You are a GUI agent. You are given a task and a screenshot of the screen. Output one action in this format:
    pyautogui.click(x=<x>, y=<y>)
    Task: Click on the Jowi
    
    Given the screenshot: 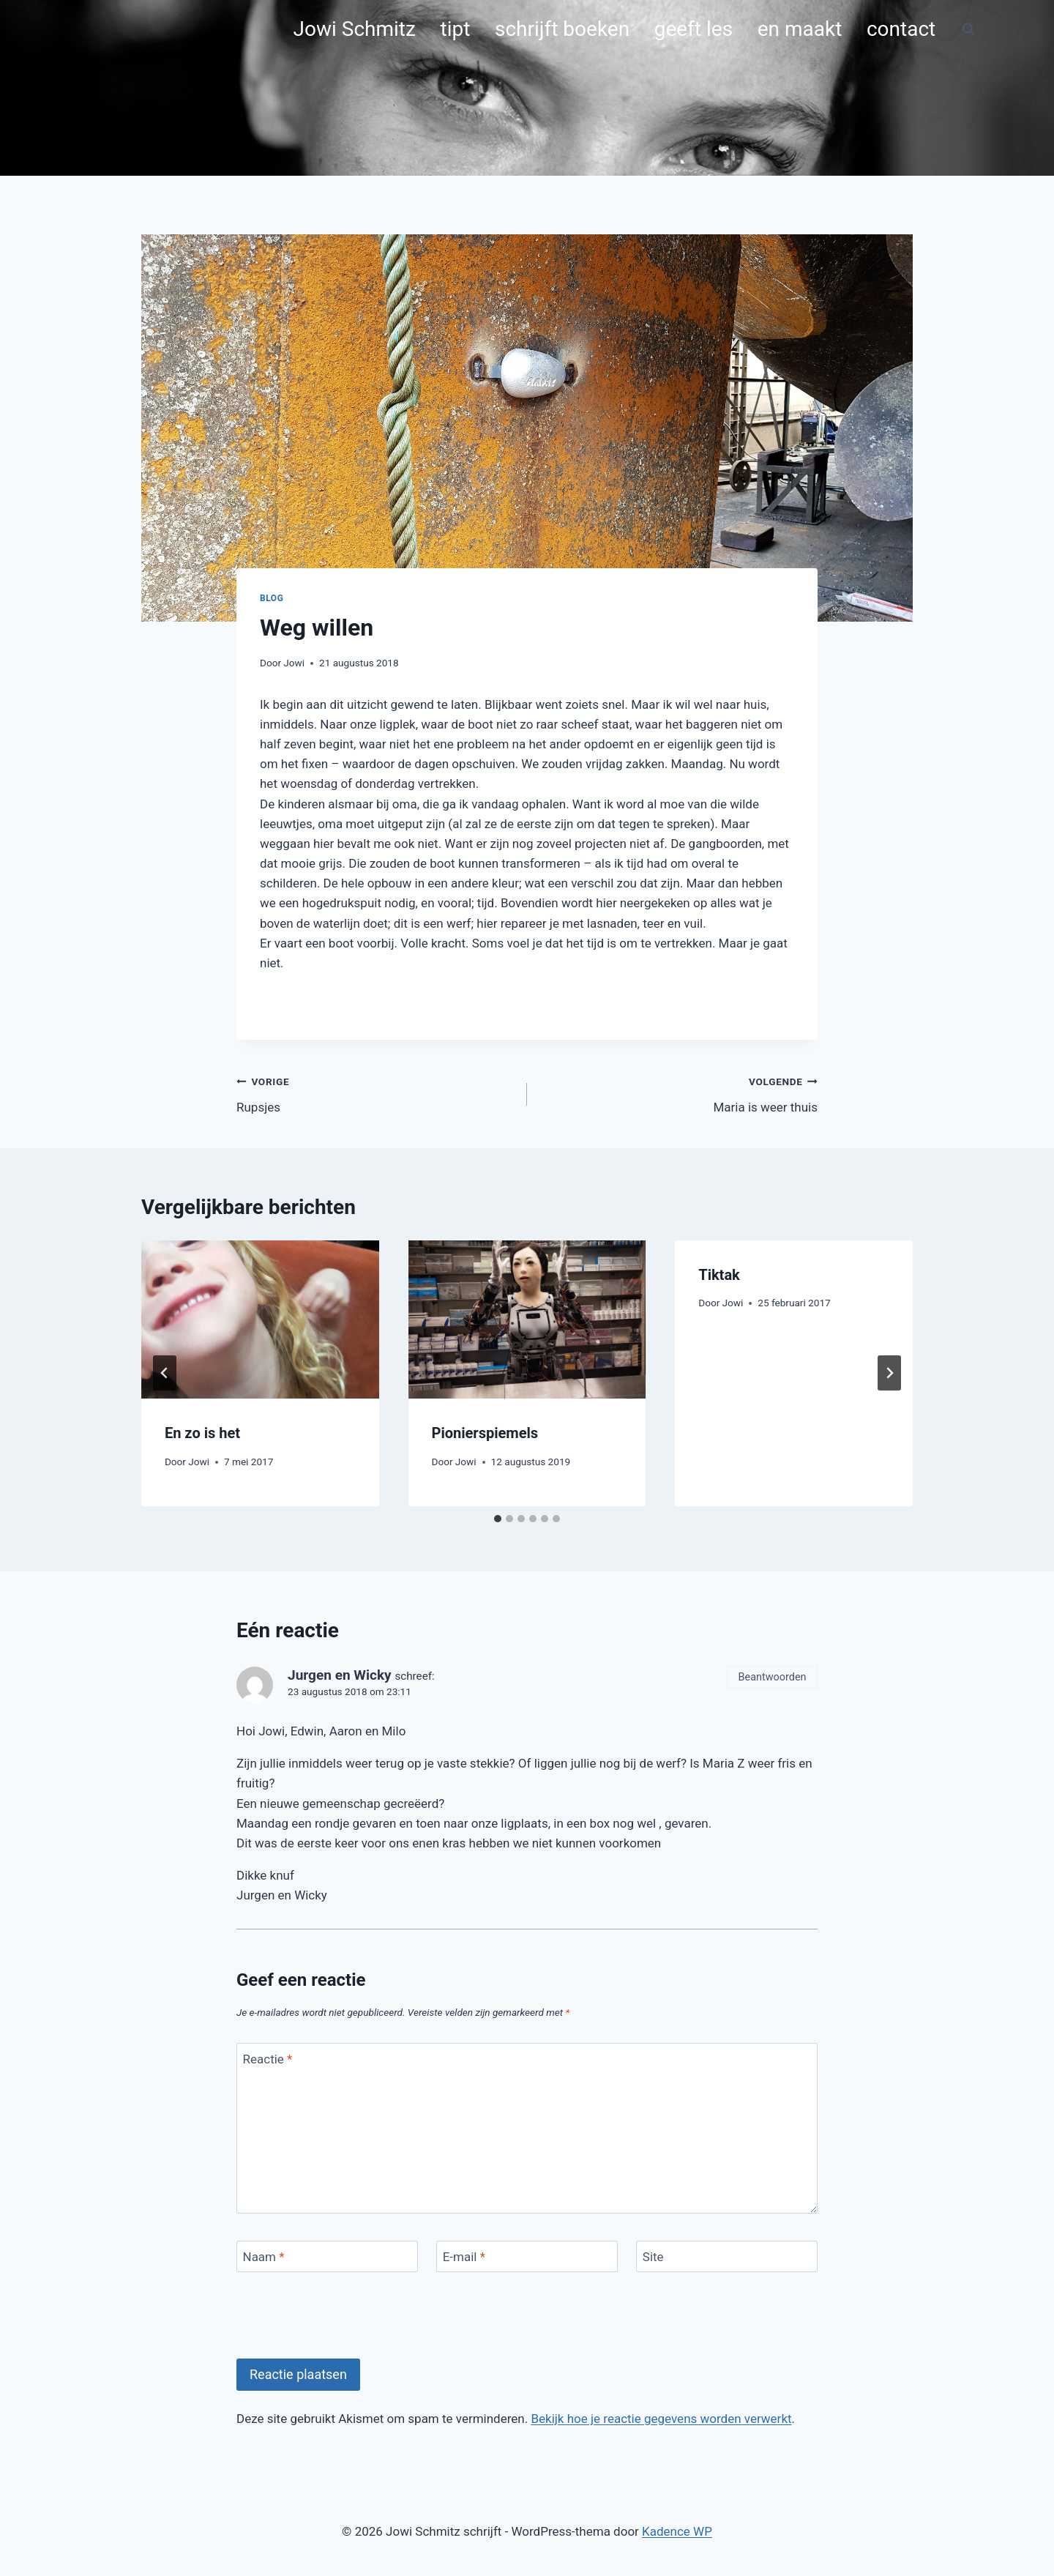 What is the action you would take?
    pyautogui.click(x=293, y=663)
    